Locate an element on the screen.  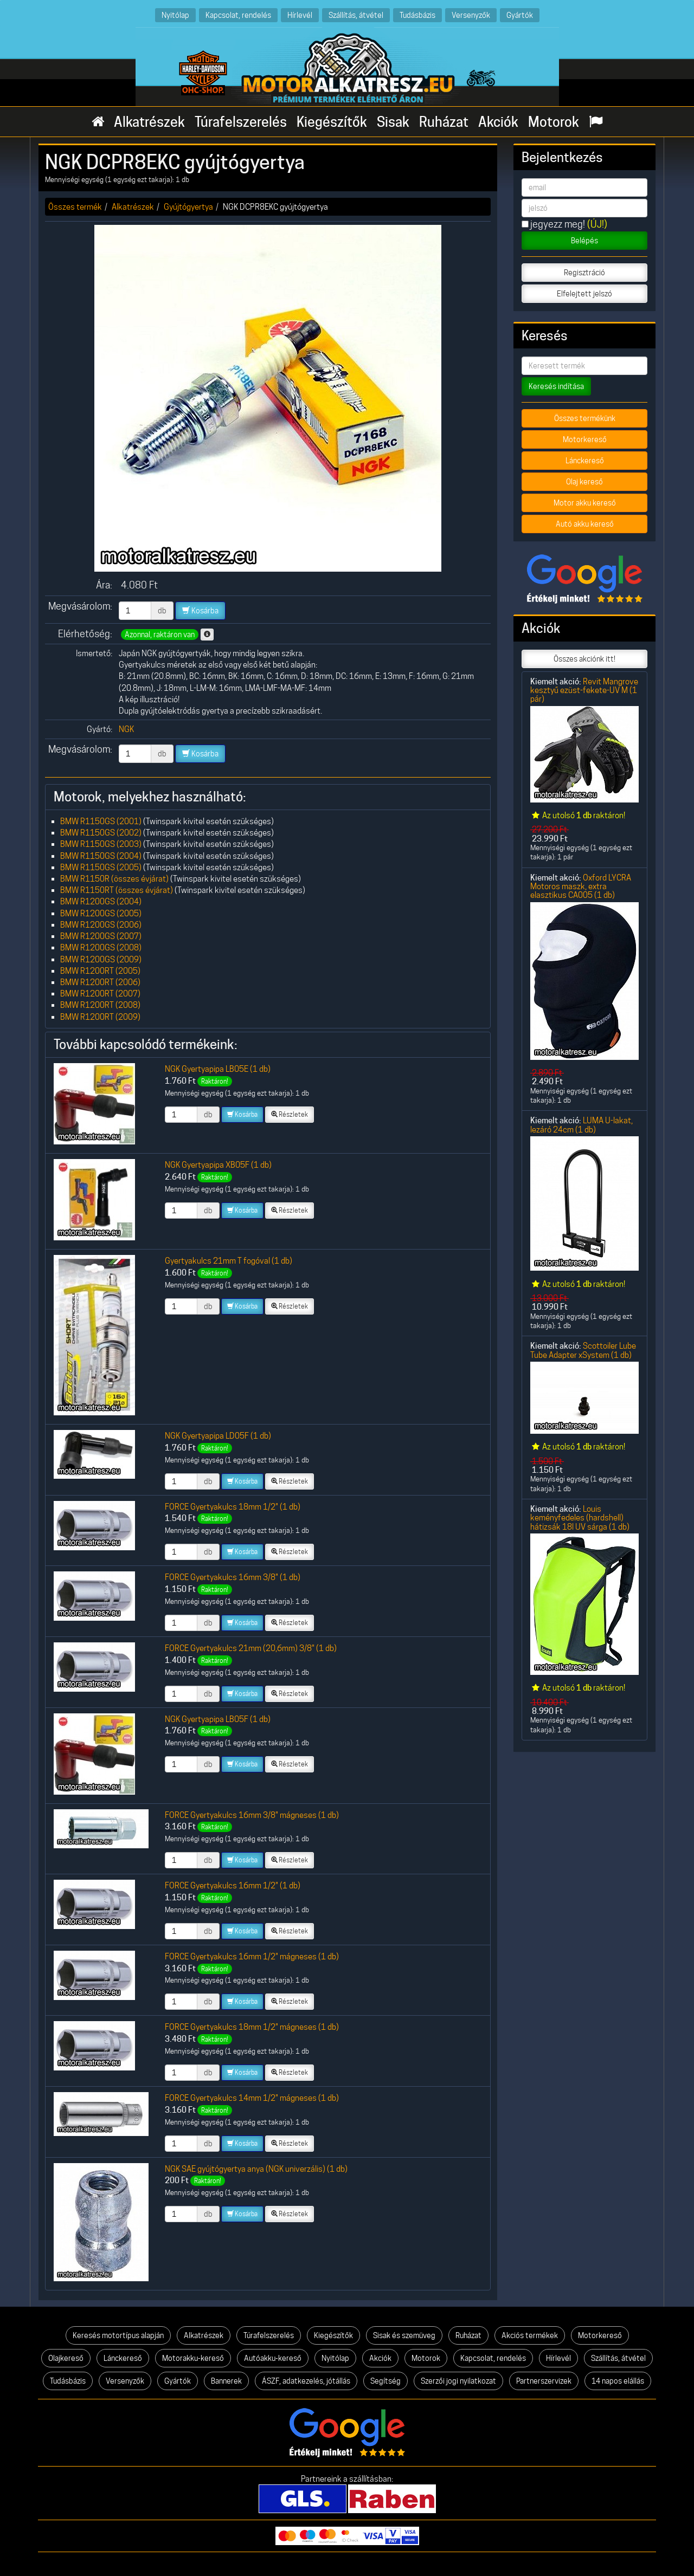
Sisak és szemüveg is located at coordinates (404, 2335).